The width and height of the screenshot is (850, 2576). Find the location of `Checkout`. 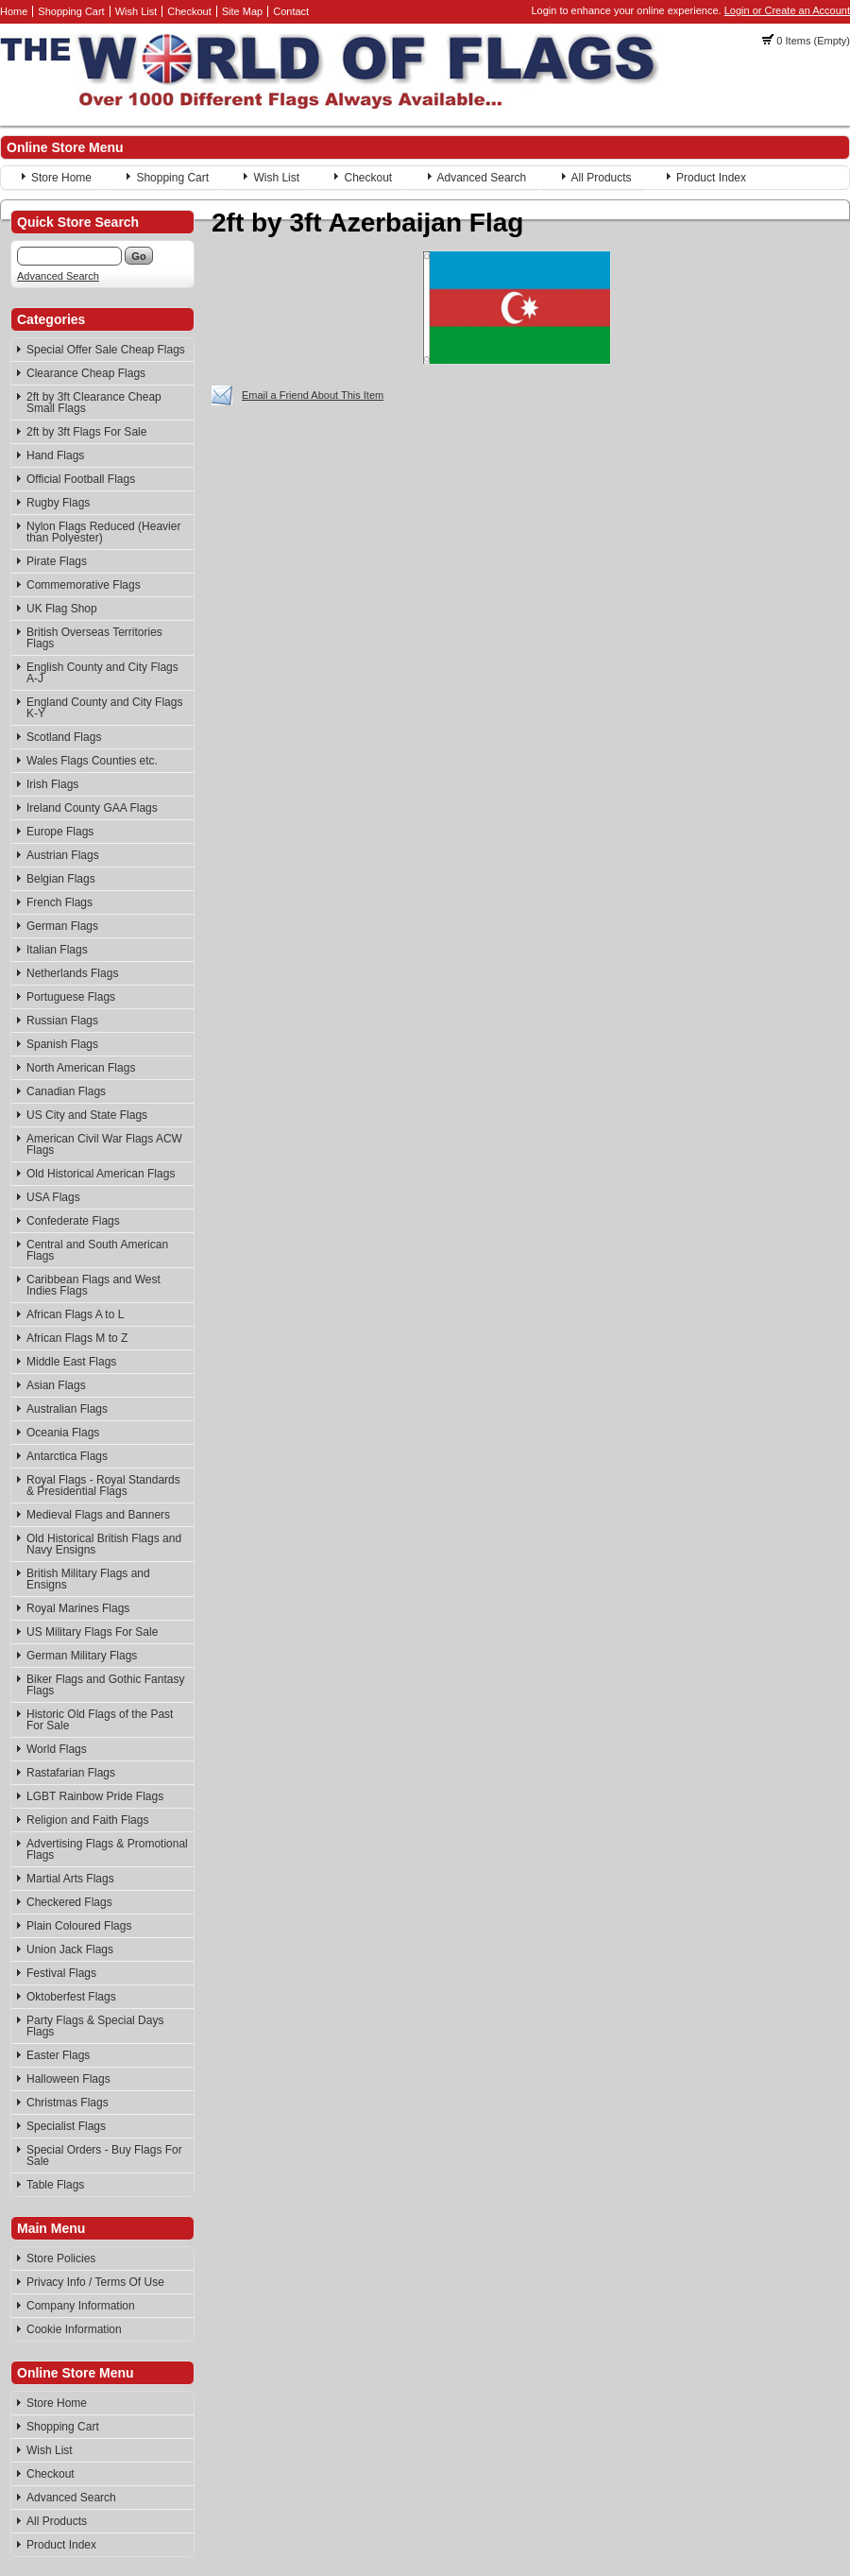

Checkout is located at coordinates (189, 11).